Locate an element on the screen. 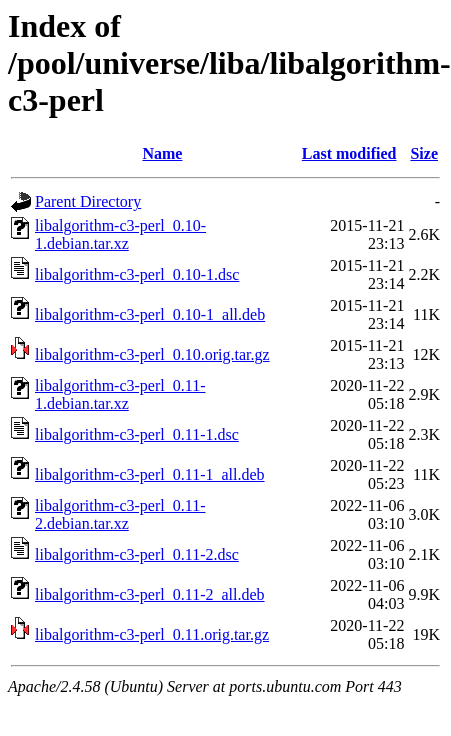 The height and width of the screenshot is (736, 451). libalgorithm-c3-perl_0.11-2.dsc is located at coordinates (137, 554).